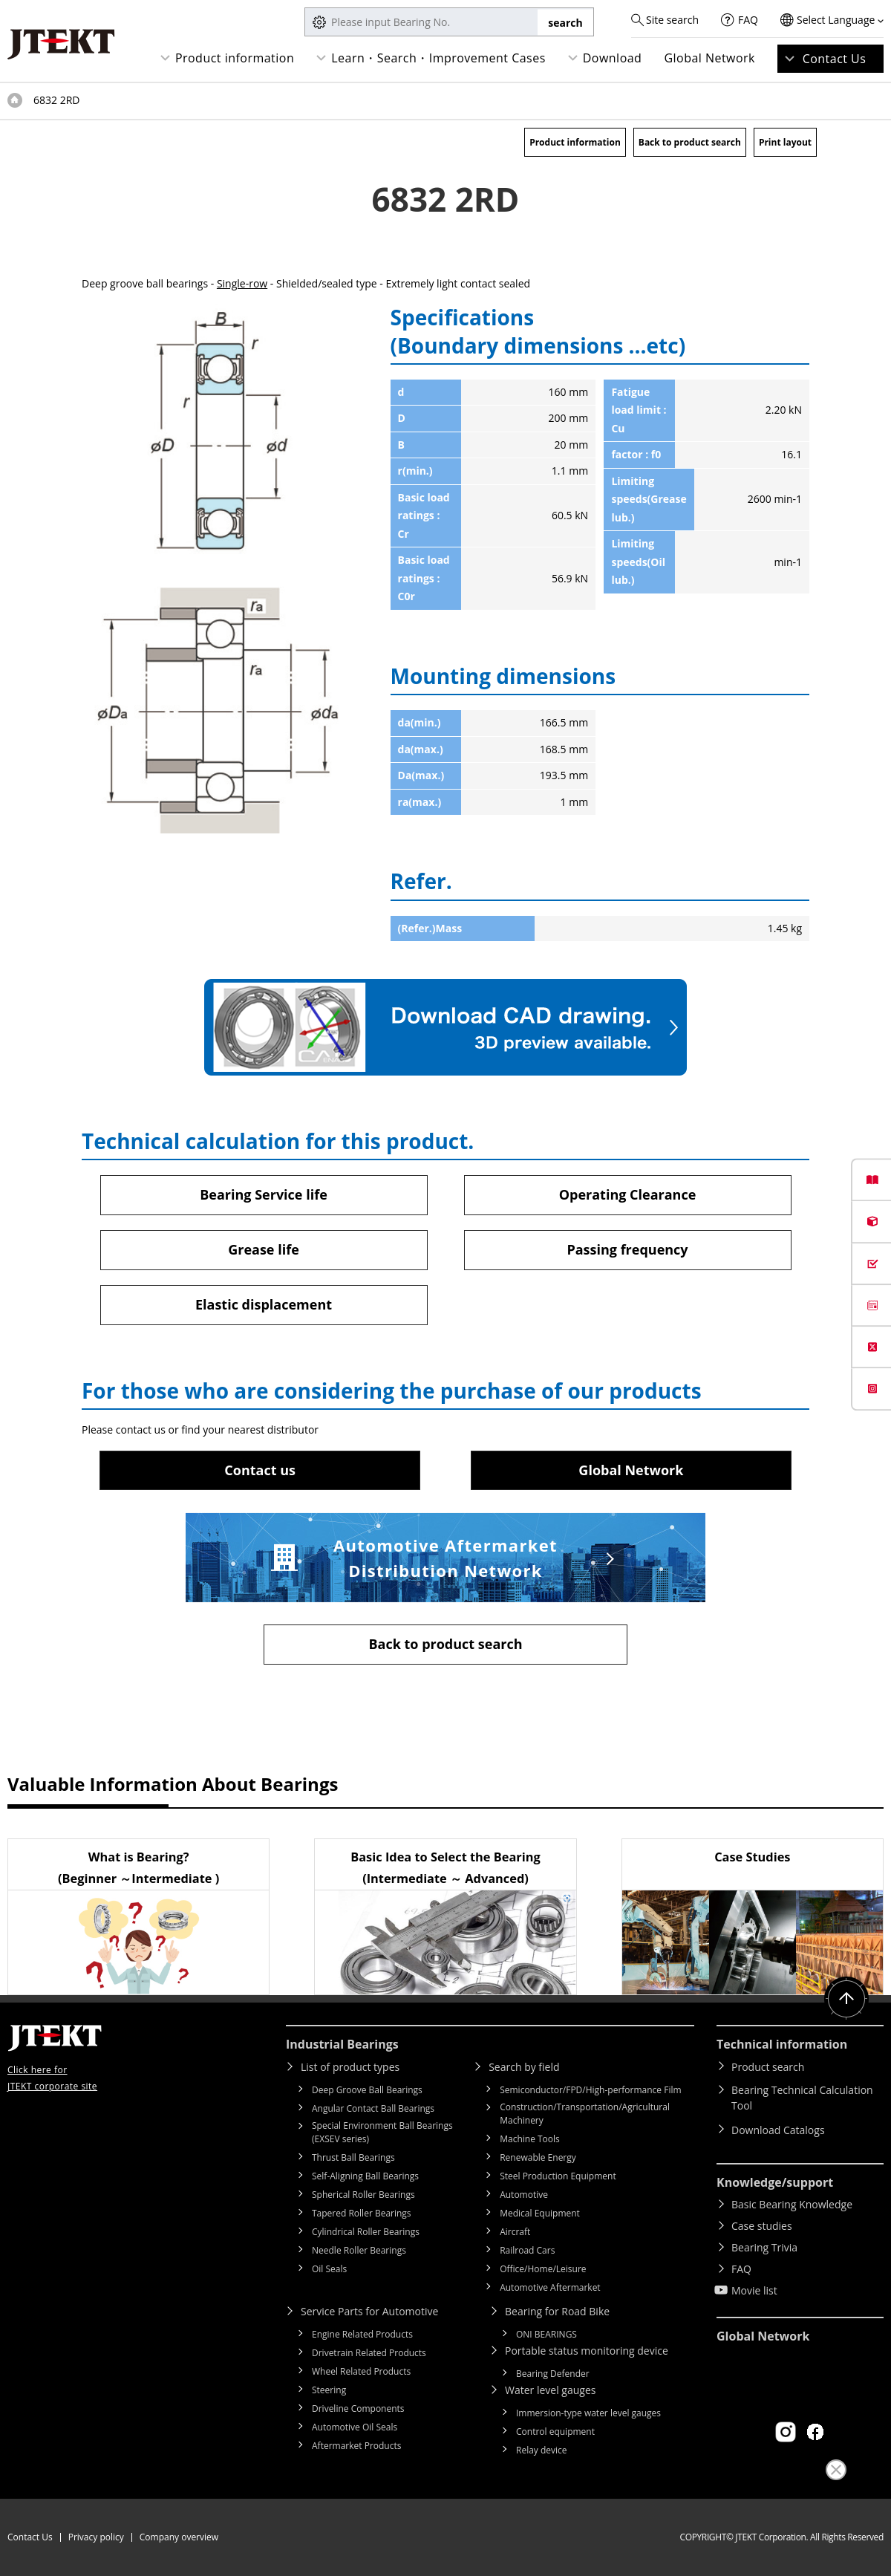 The width and height of the screenshot is (891, 2576). I want to click on Download Catalogs, so click(778, 2130).